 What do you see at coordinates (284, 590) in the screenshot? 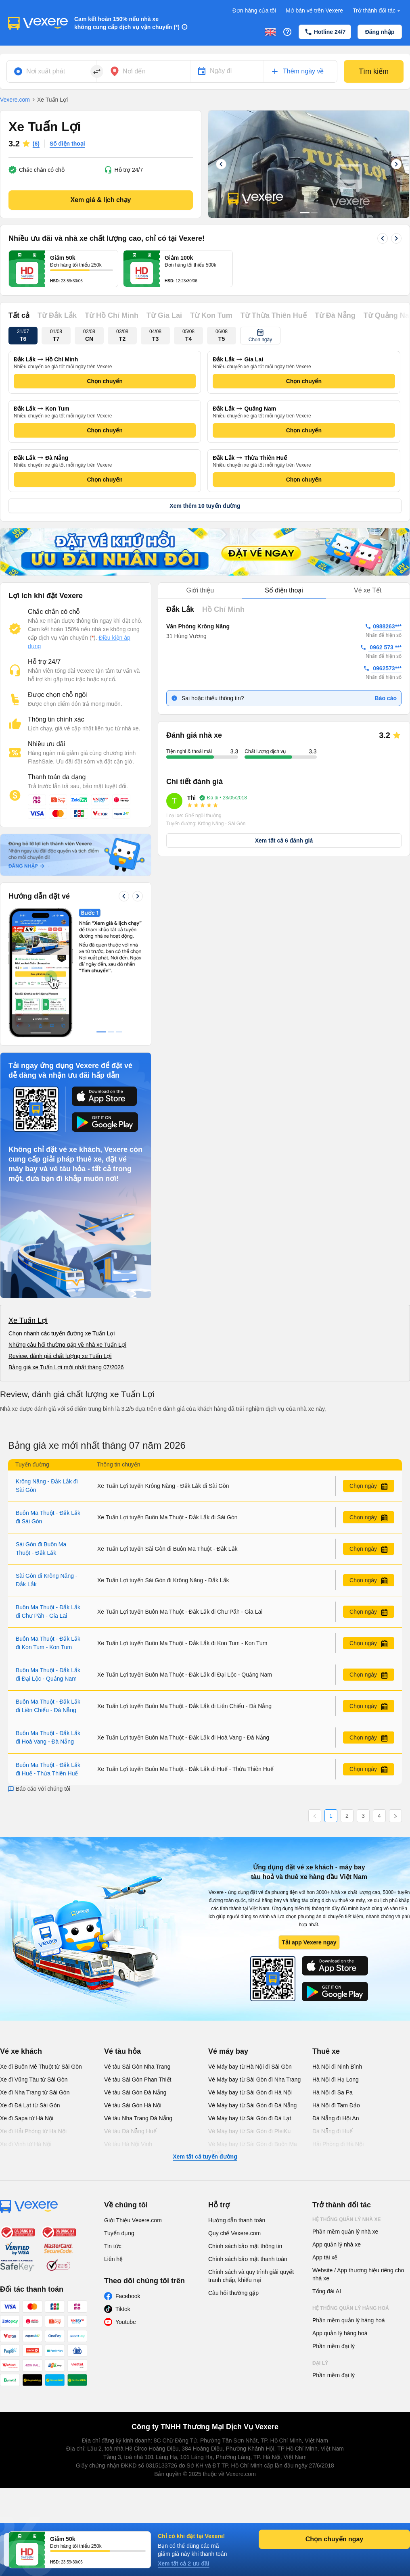
I see `Số điện thoại [tab]` at bounding box center [284, 590].